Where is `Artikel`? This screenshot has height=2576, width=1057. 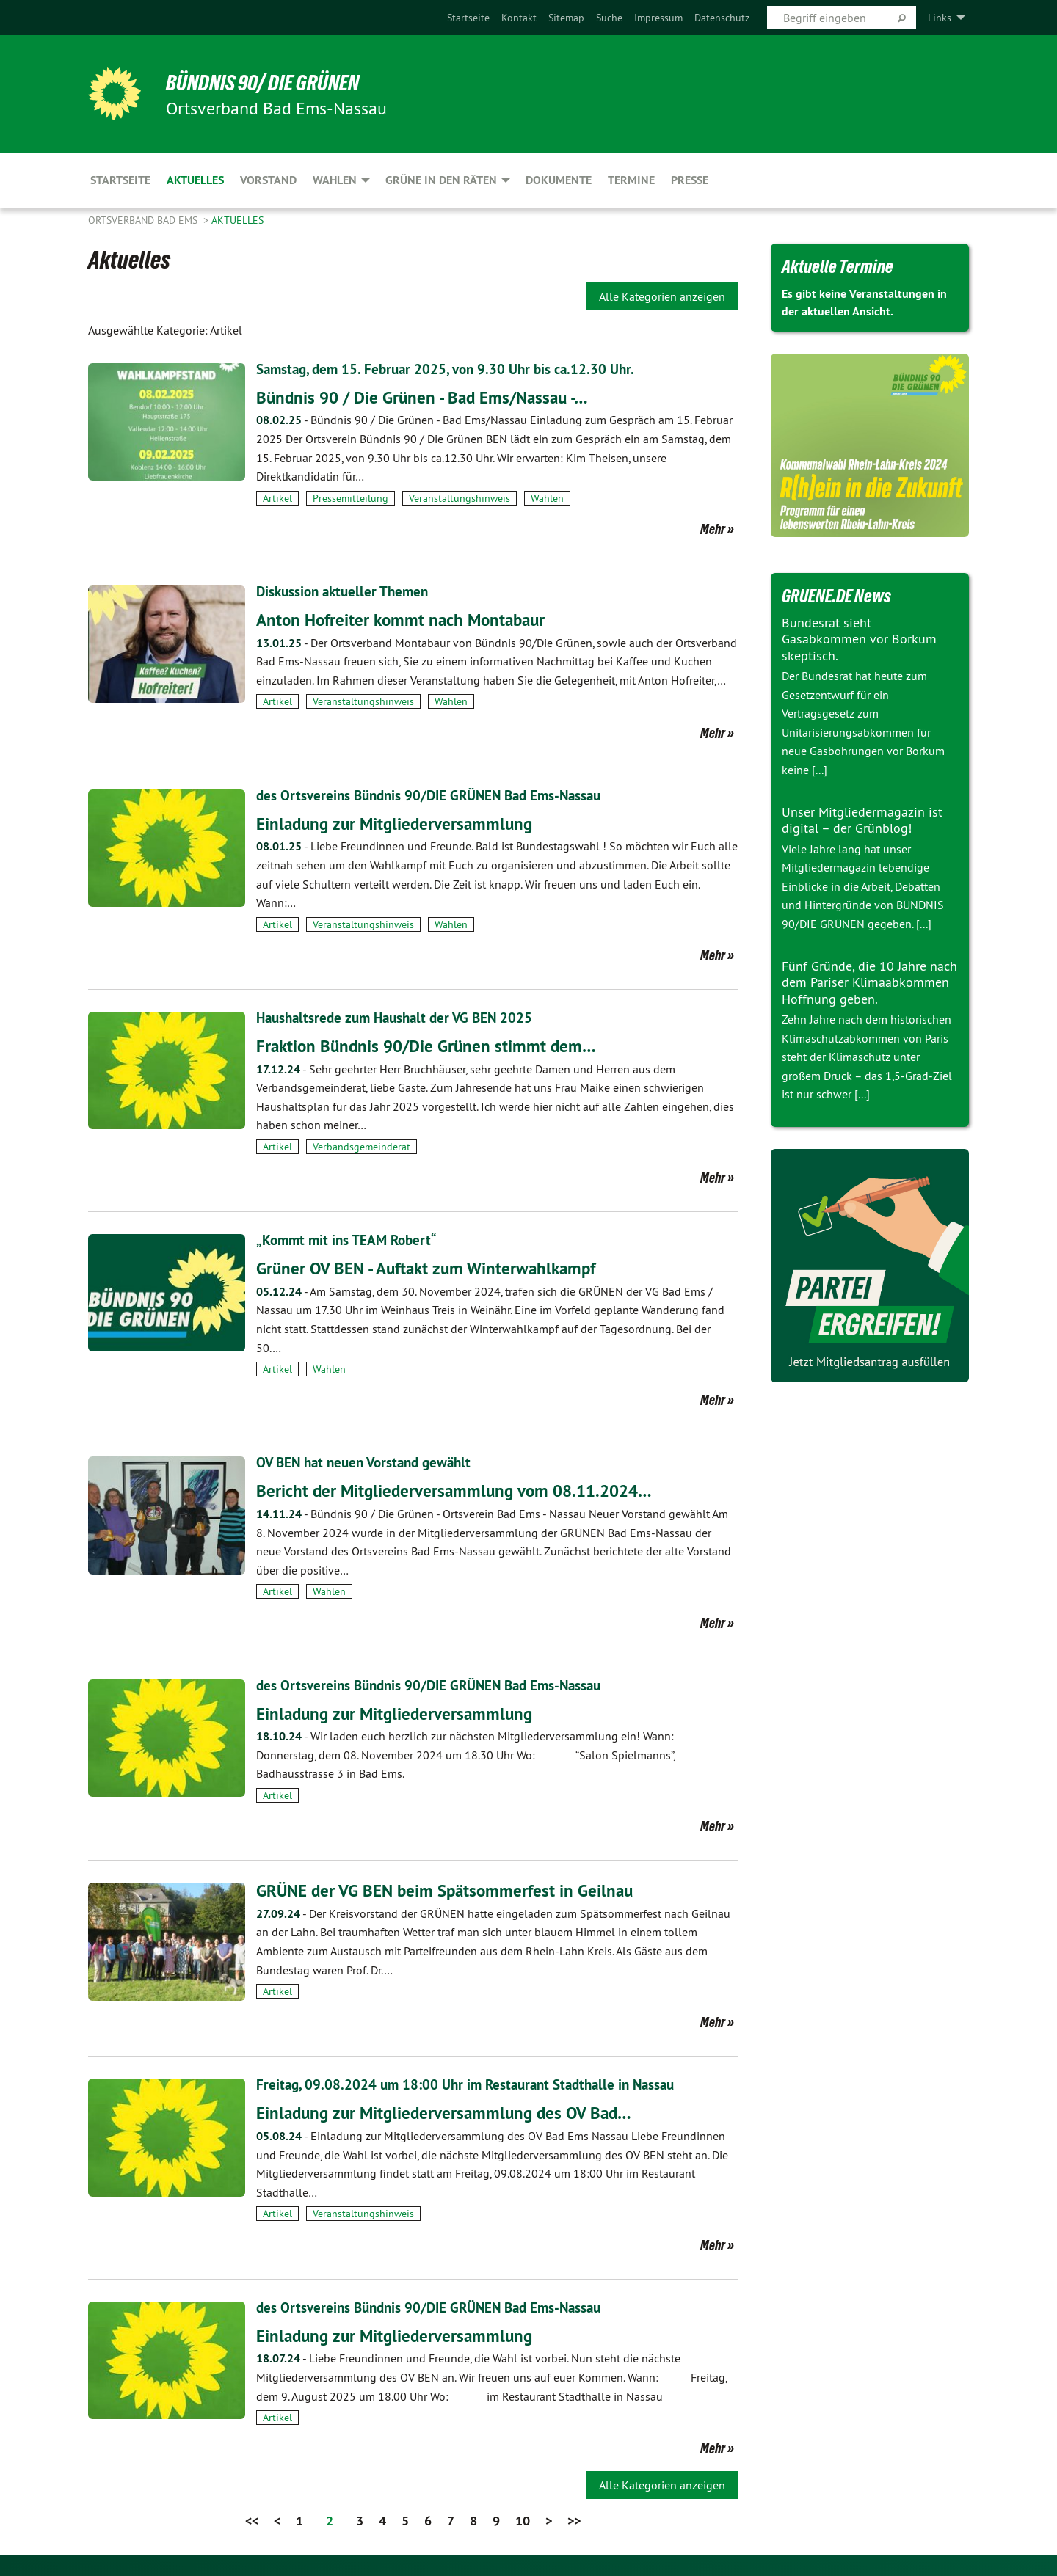 Artikel is located at coordinates (277, 498).